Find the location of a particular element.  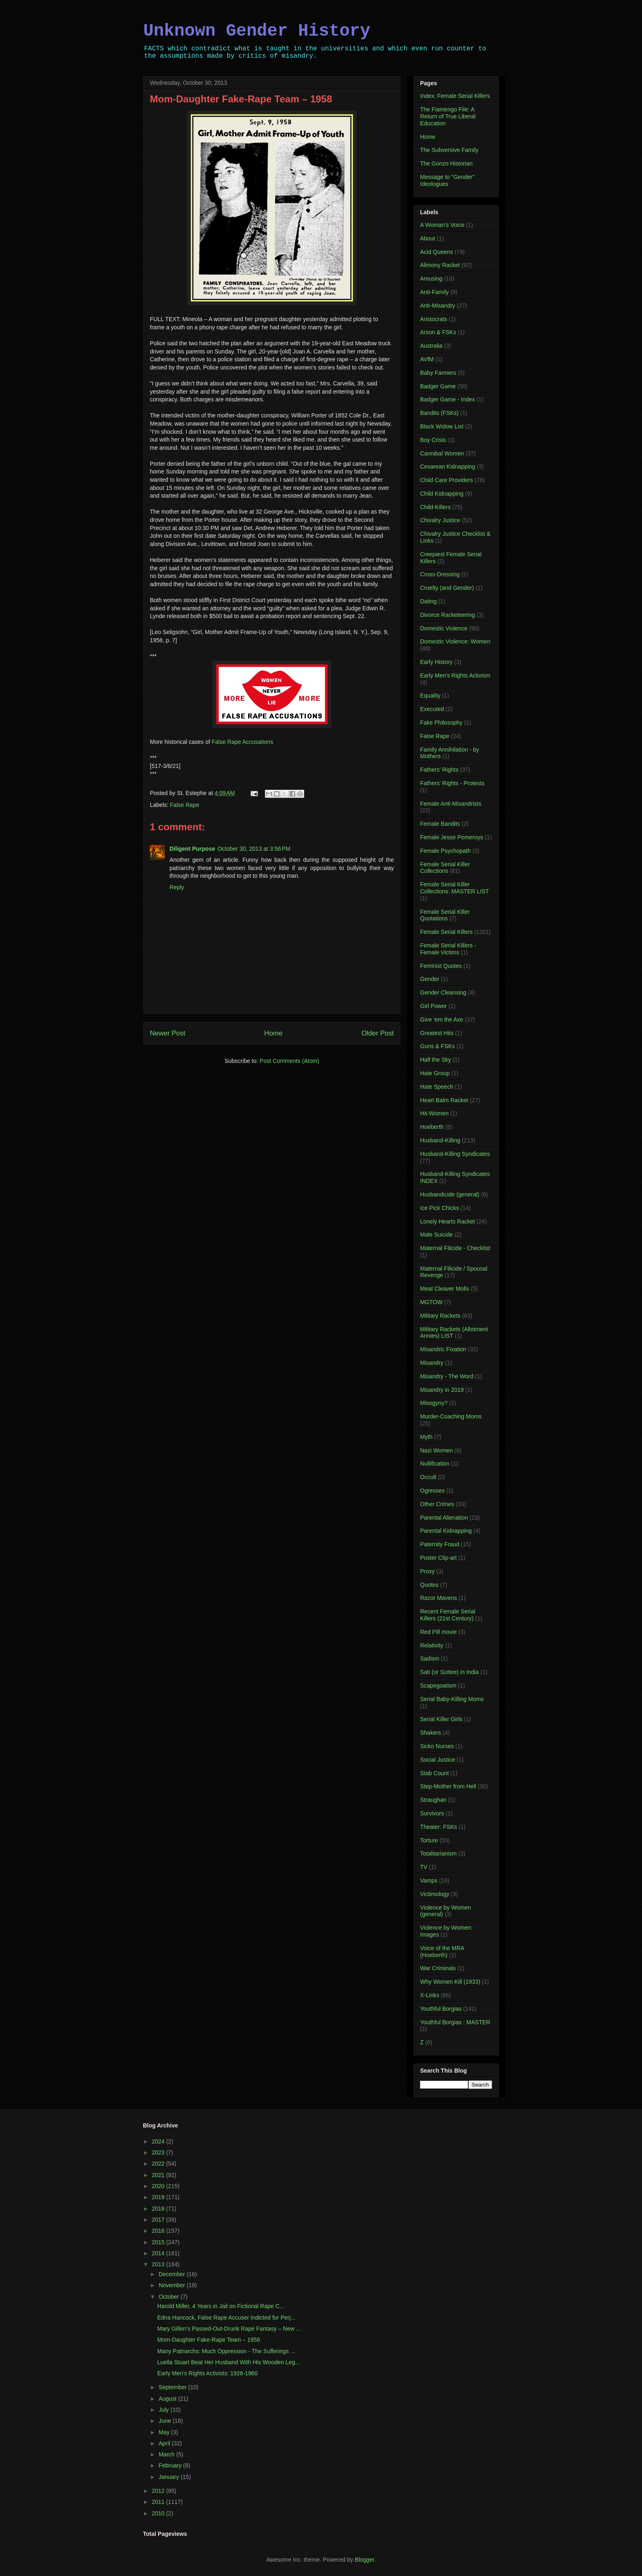

Razor Mavens is located at coordinates (438, 1598).